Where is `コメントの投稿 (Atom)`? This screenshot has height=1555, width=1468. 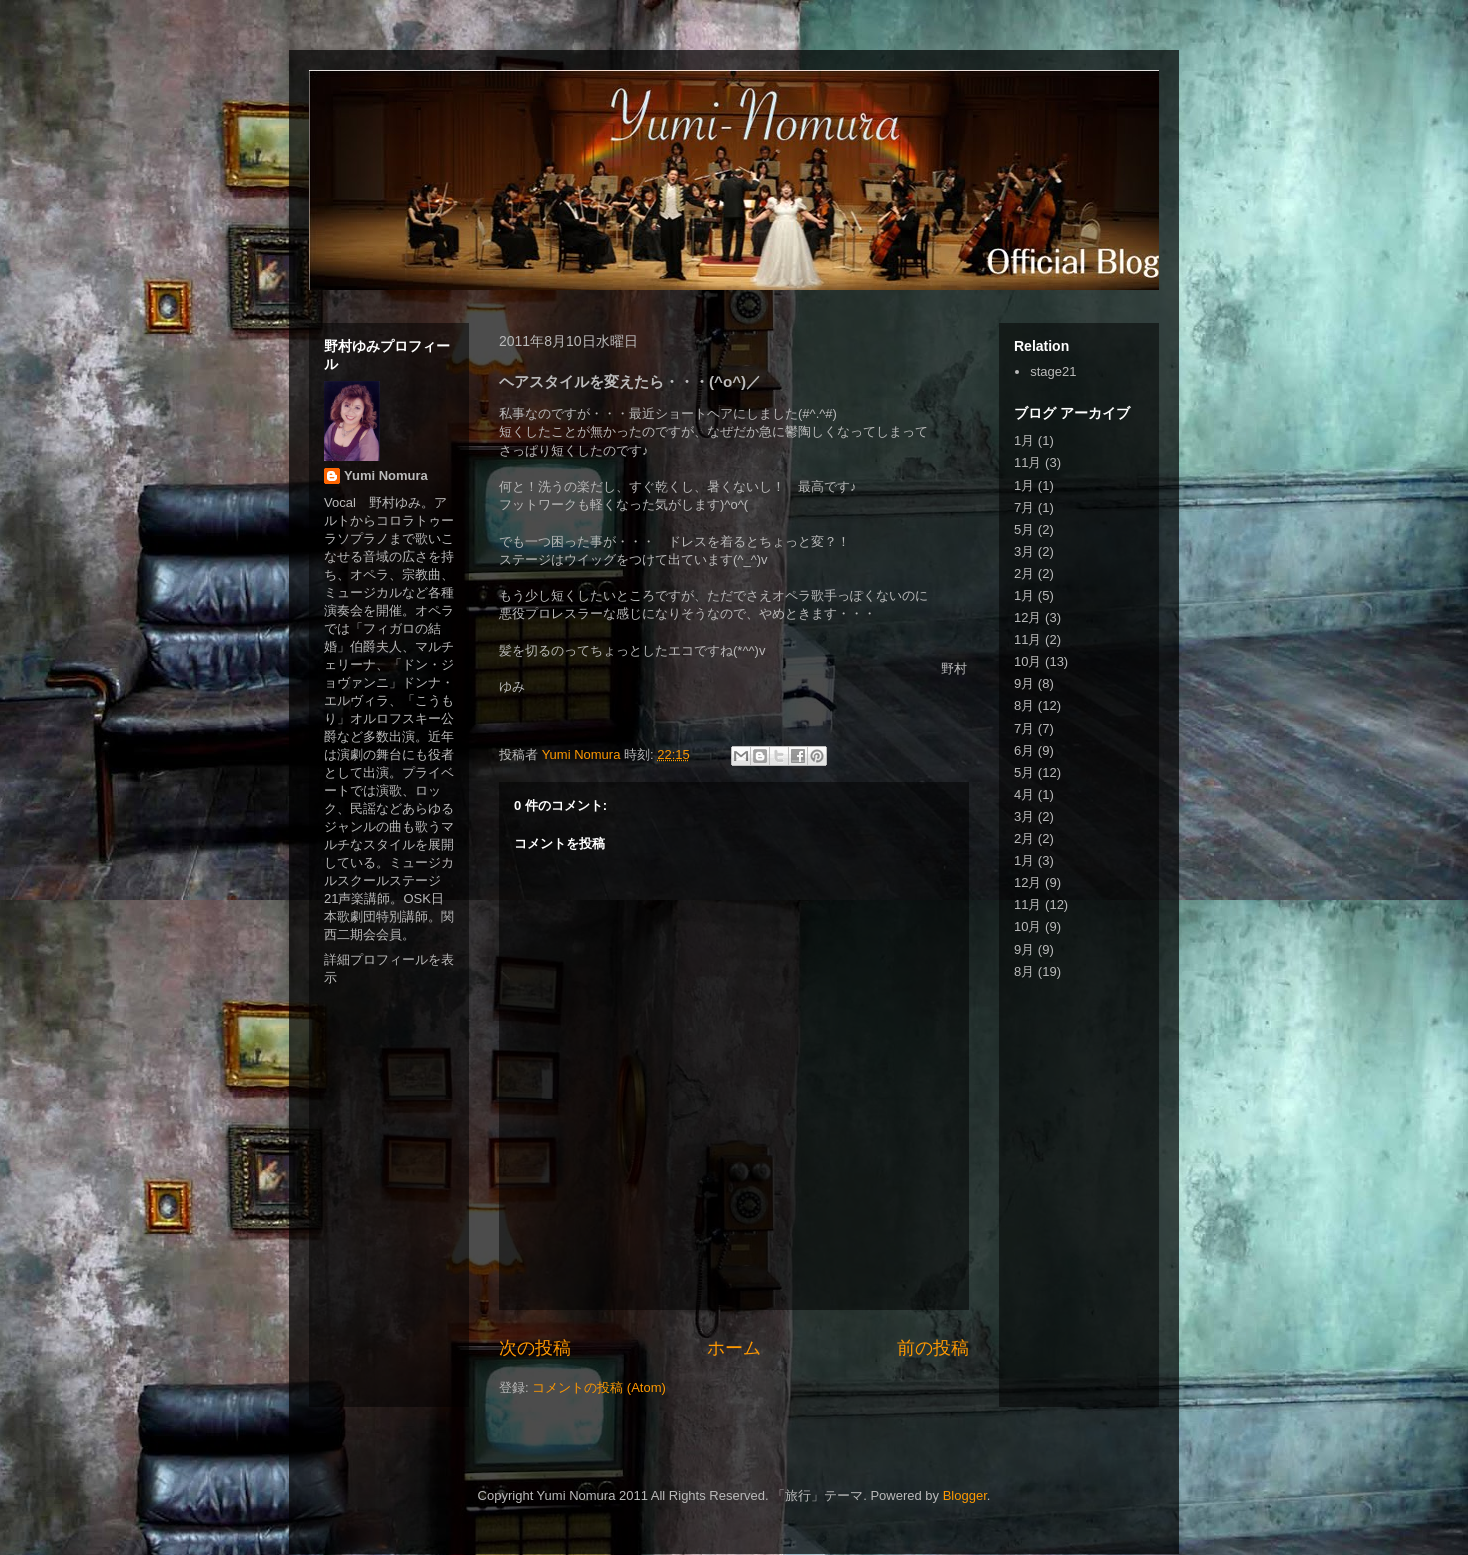 コメントの投稿 (Atom) is located at coordinates (599, 1387).